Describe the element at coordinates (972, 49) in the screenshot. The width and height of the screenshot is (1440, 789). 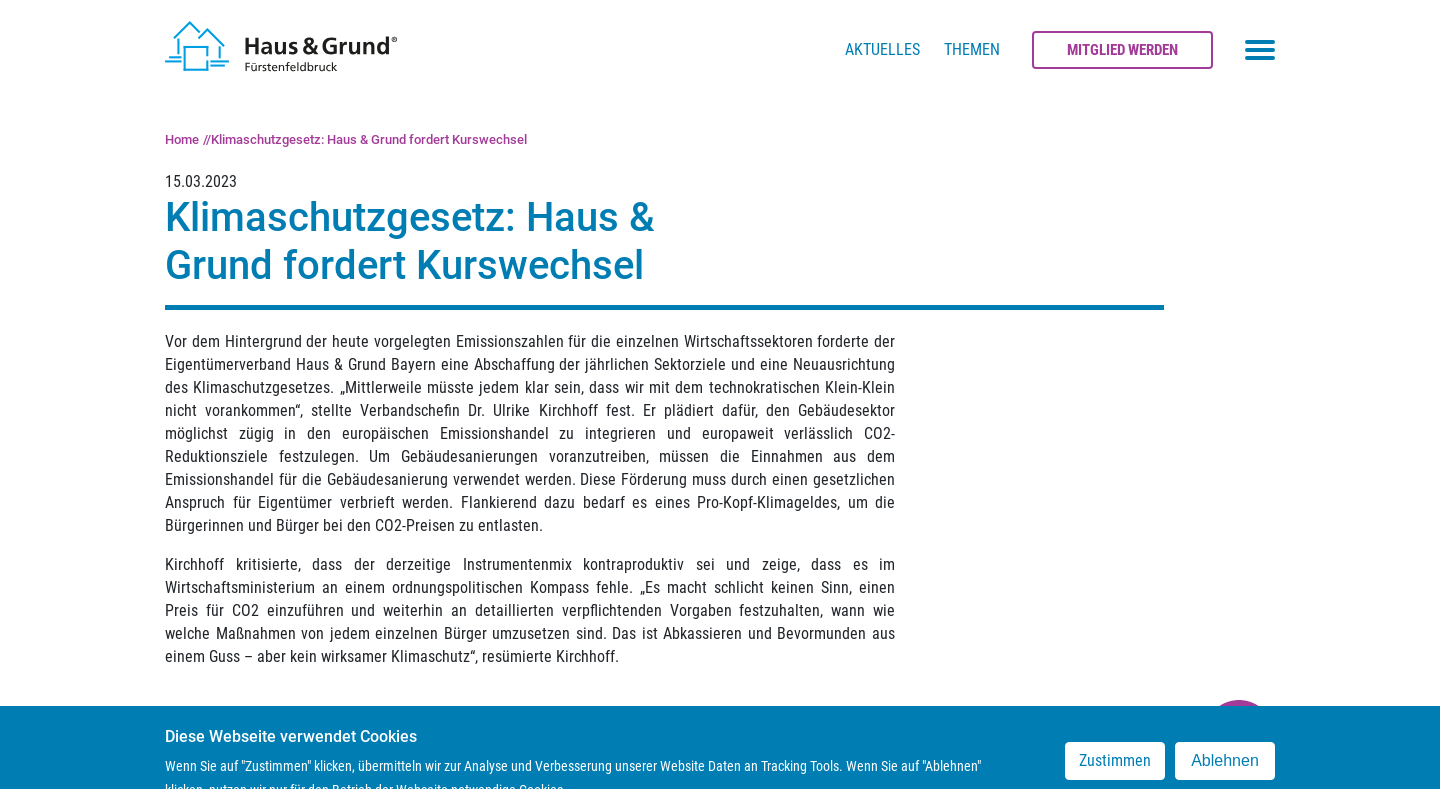
I see `Themen` at that location.